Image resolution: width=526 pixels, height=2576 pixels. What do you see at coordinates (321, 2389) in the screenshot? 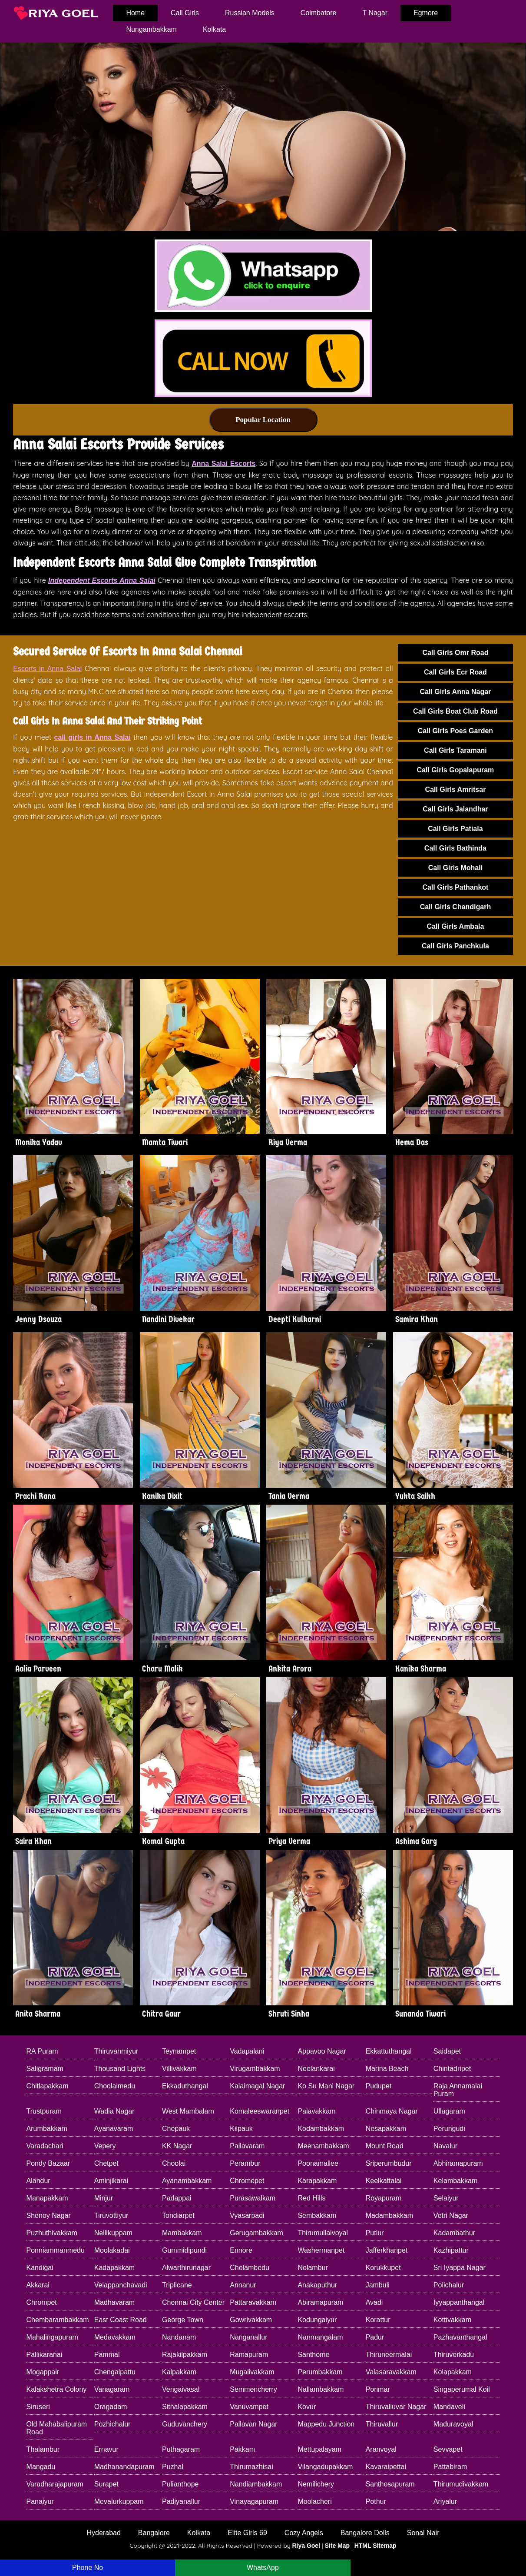
I see `Nallambakkam` at bounding box center [321, 2389].